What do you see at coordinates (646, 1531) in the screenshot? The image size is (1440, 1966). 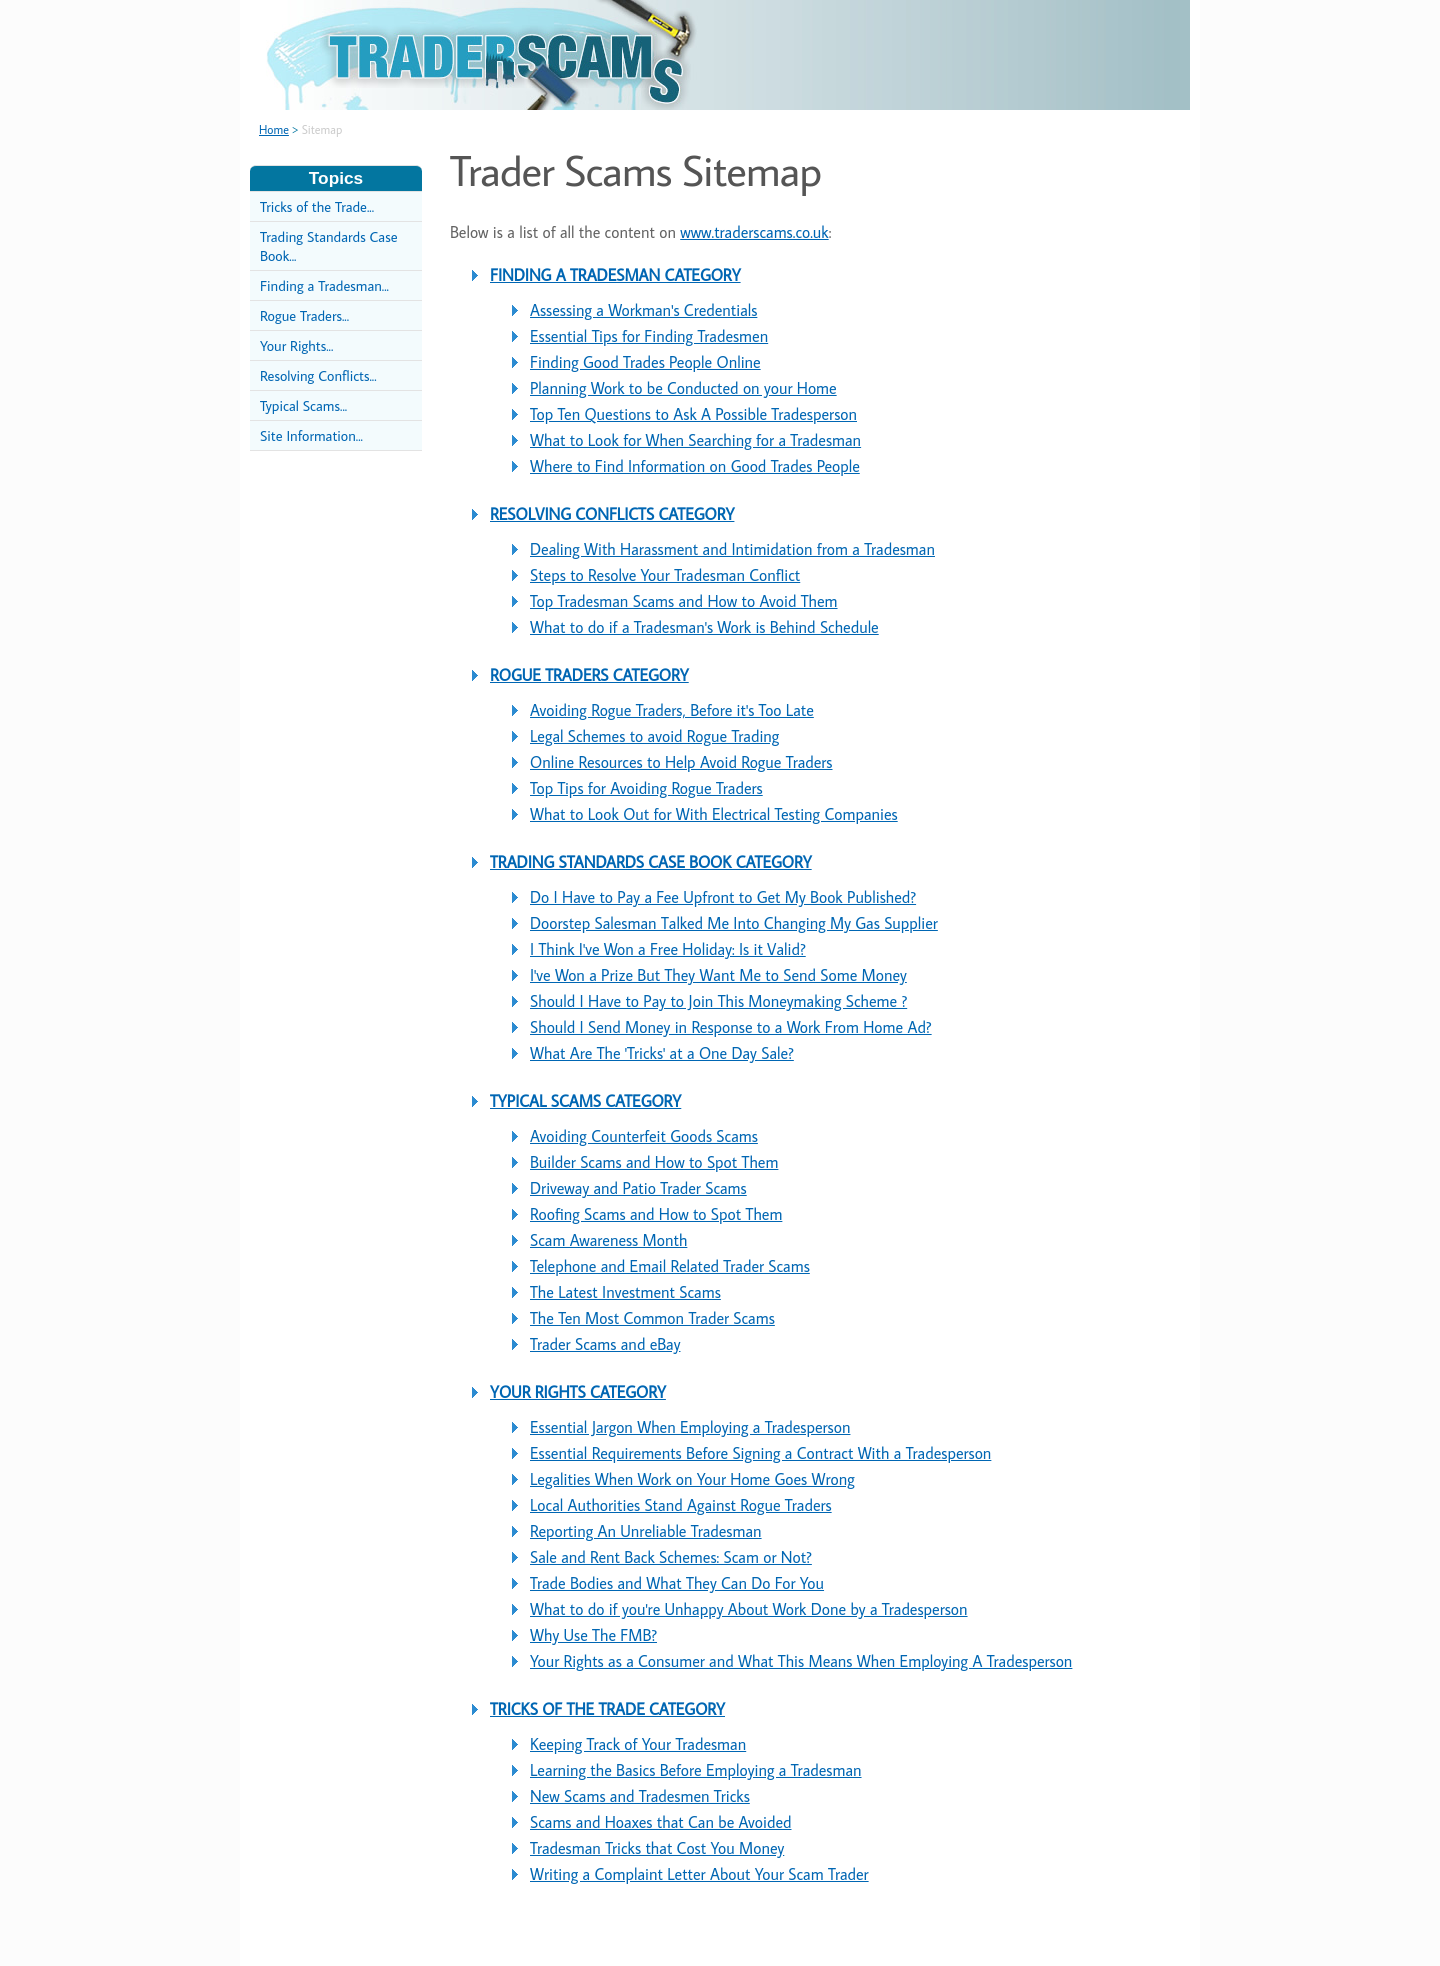 I see `Reporting An Unreliable Tradesman` at bounding box center [646, 1531].